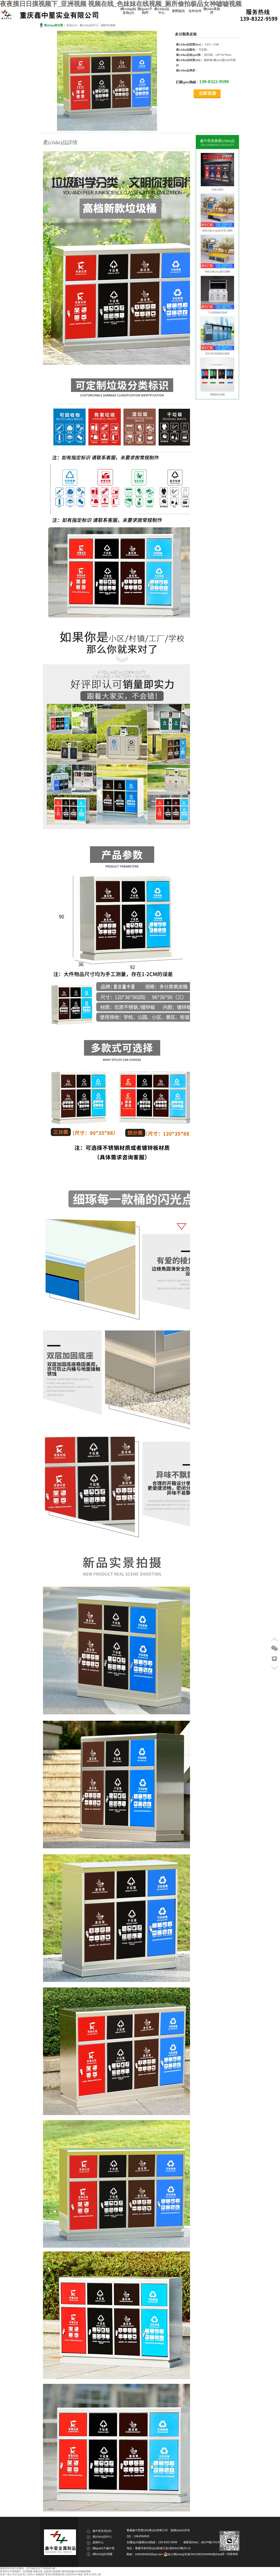 This screenshot has height=2576, width=280. What do you see at coordinates (161, 11) in the screenshot?
I see `產(chǎn)品中心` at bounding box center [161, 11].